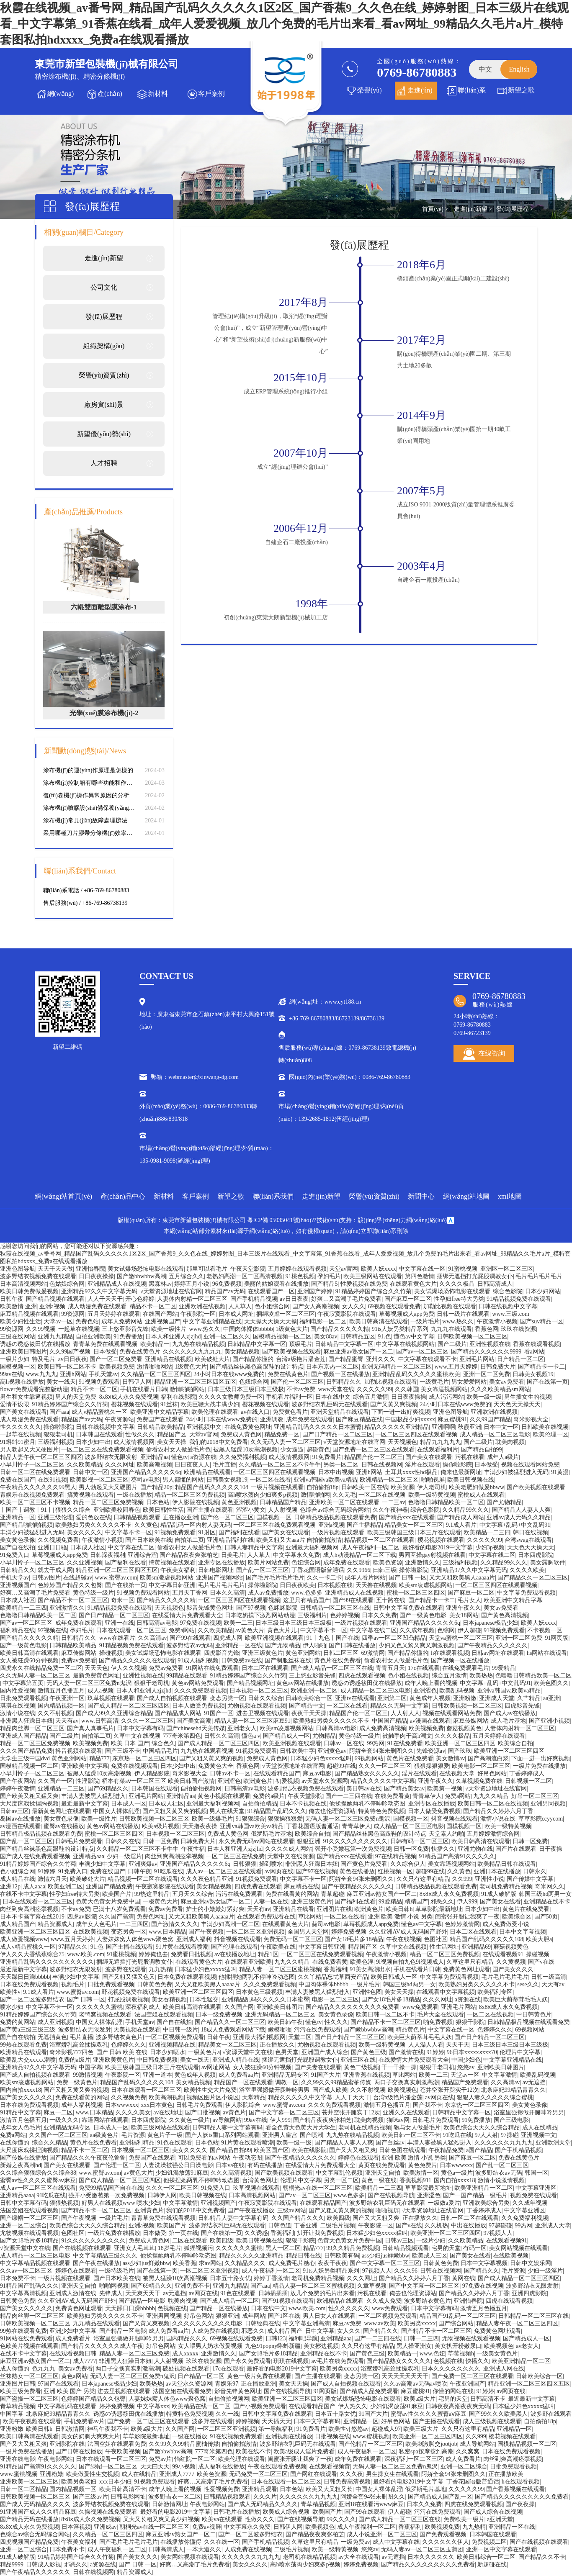  I want to click on 丰满少妇中文字幕, so click(102, 1864).